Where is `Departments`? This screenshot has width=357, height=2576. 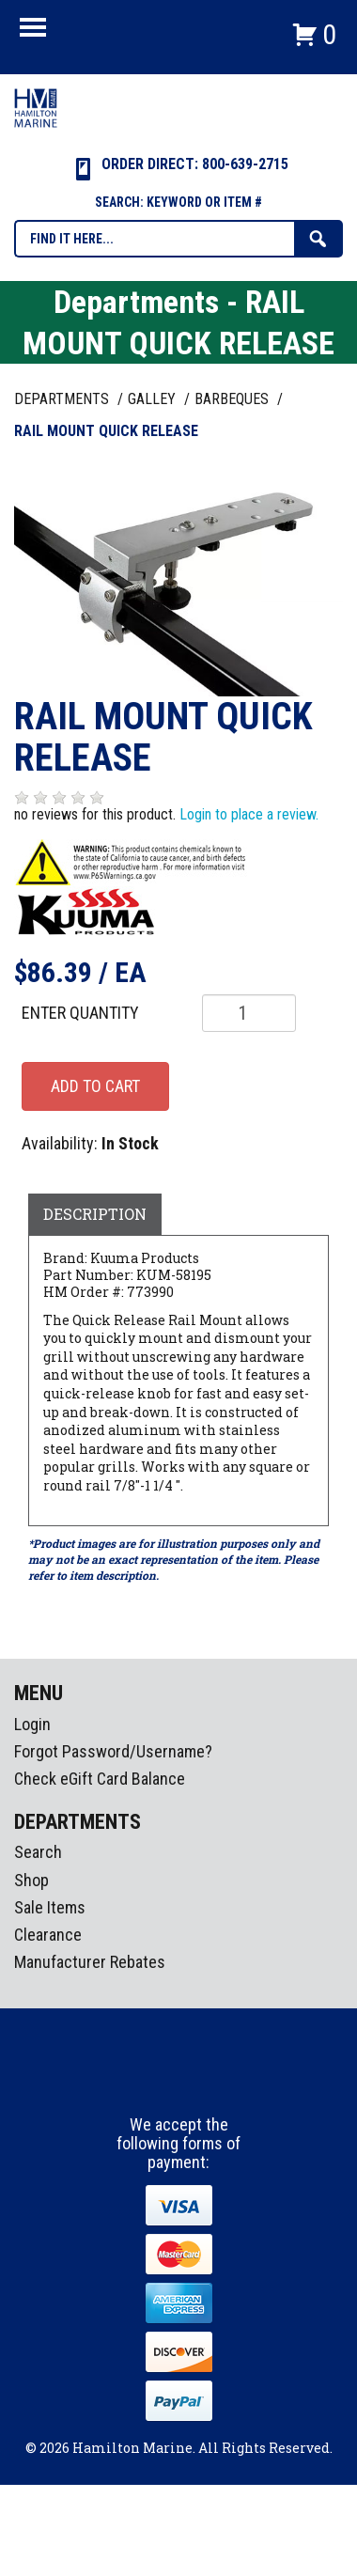 Departments is located at coordinates (63, 399).